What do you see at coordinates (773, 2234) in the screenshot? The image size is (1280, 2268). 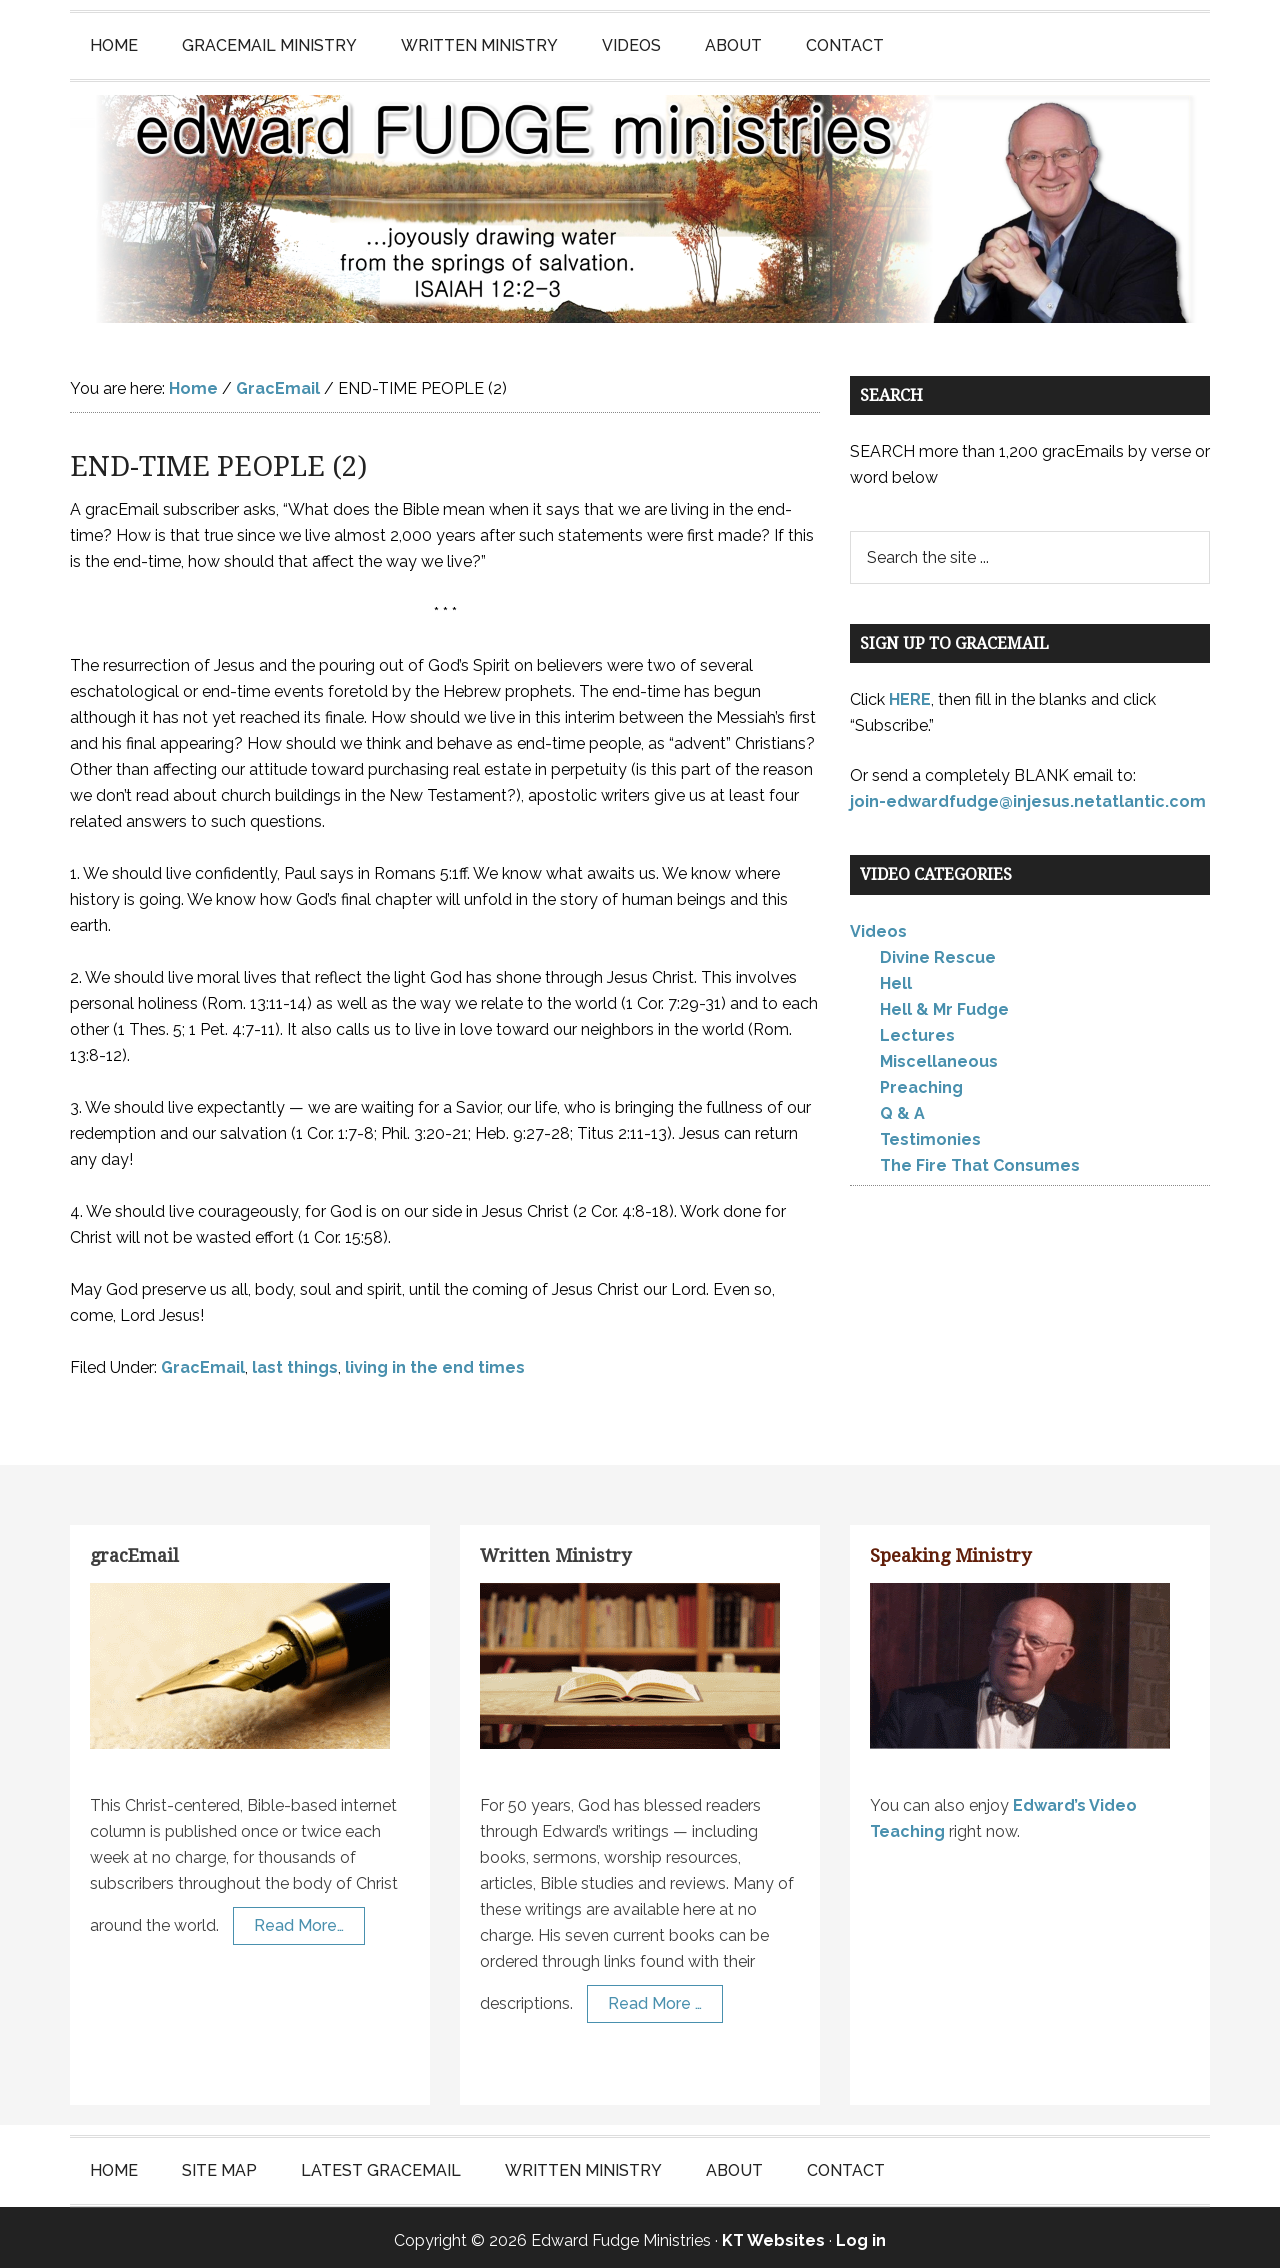 I see `KT Websites` at bounding box center [773, 2234].